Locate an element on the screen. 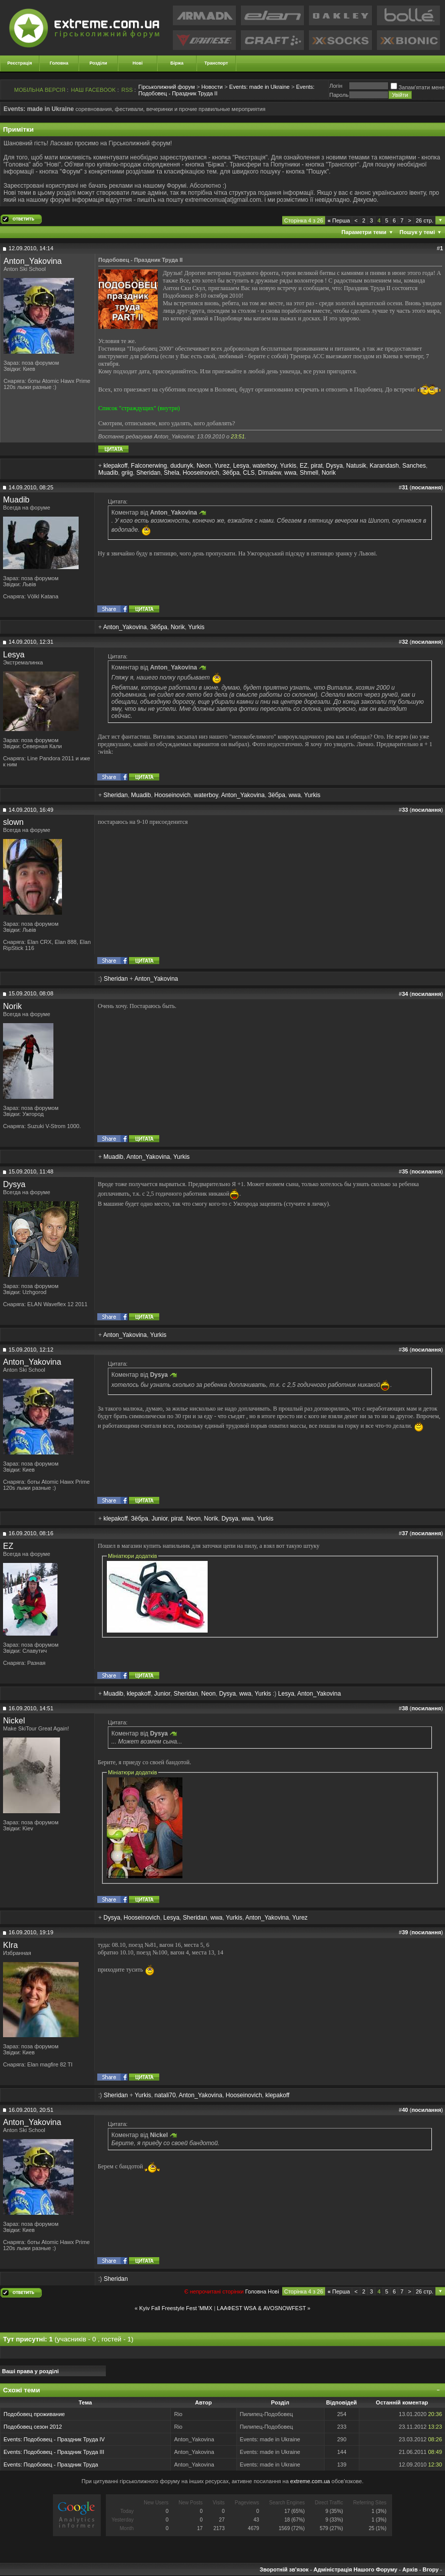 Image resolution: width=445 pixels, height=2576 pixels. Архів is located at coordinates (409, 2569).